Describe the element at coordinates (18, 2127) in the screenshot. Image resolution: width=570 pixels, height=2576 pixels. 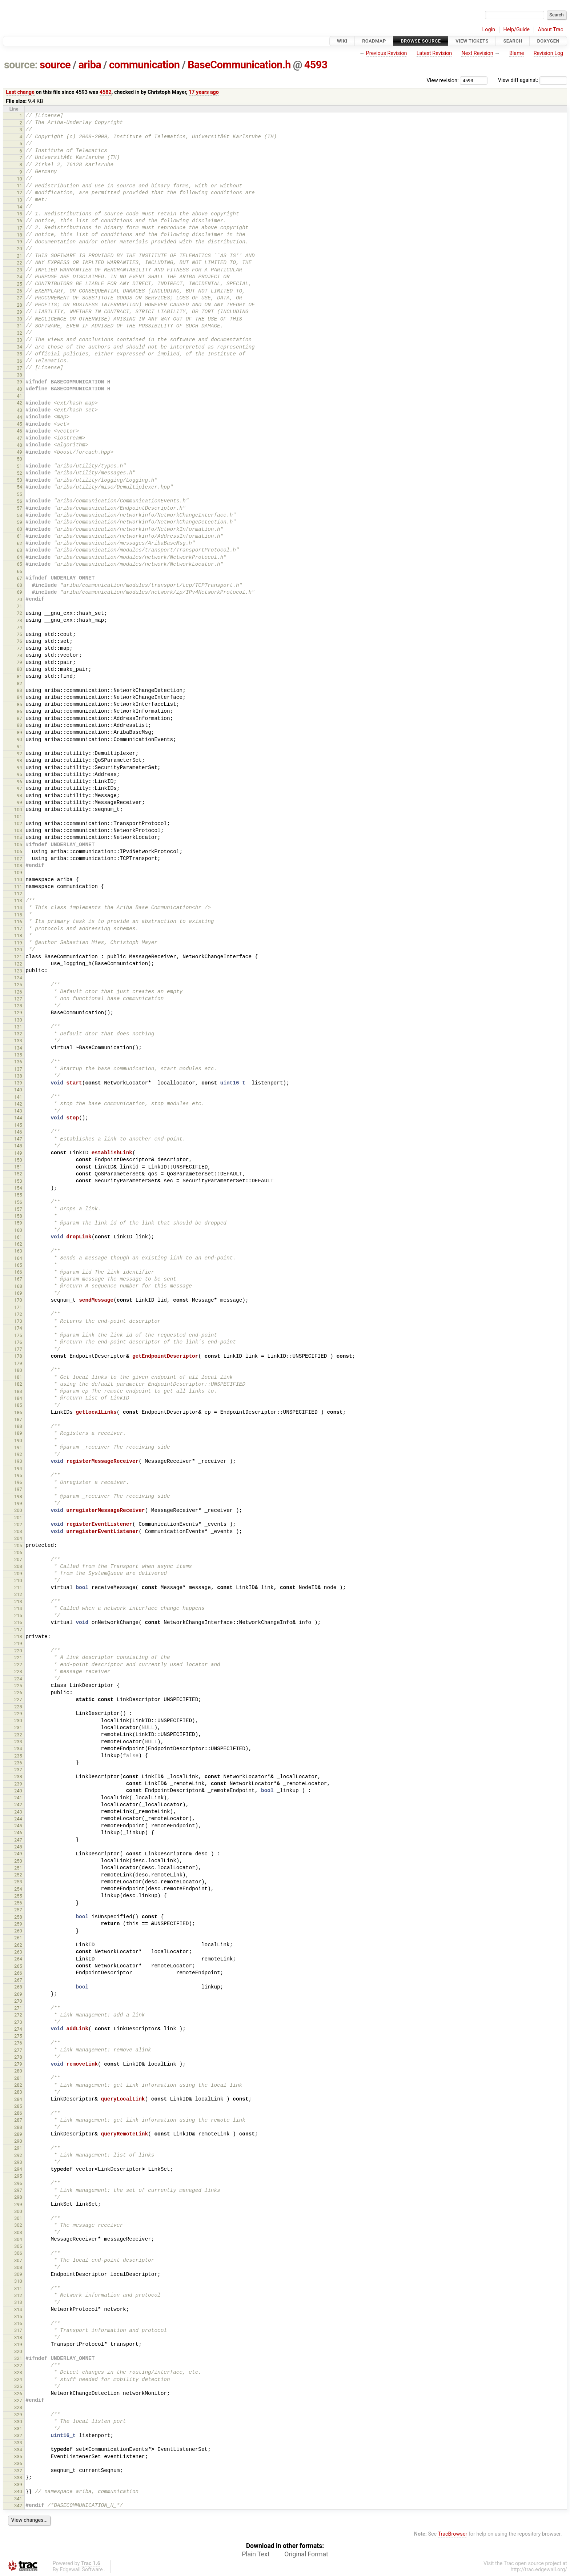
I see `288` at that location.